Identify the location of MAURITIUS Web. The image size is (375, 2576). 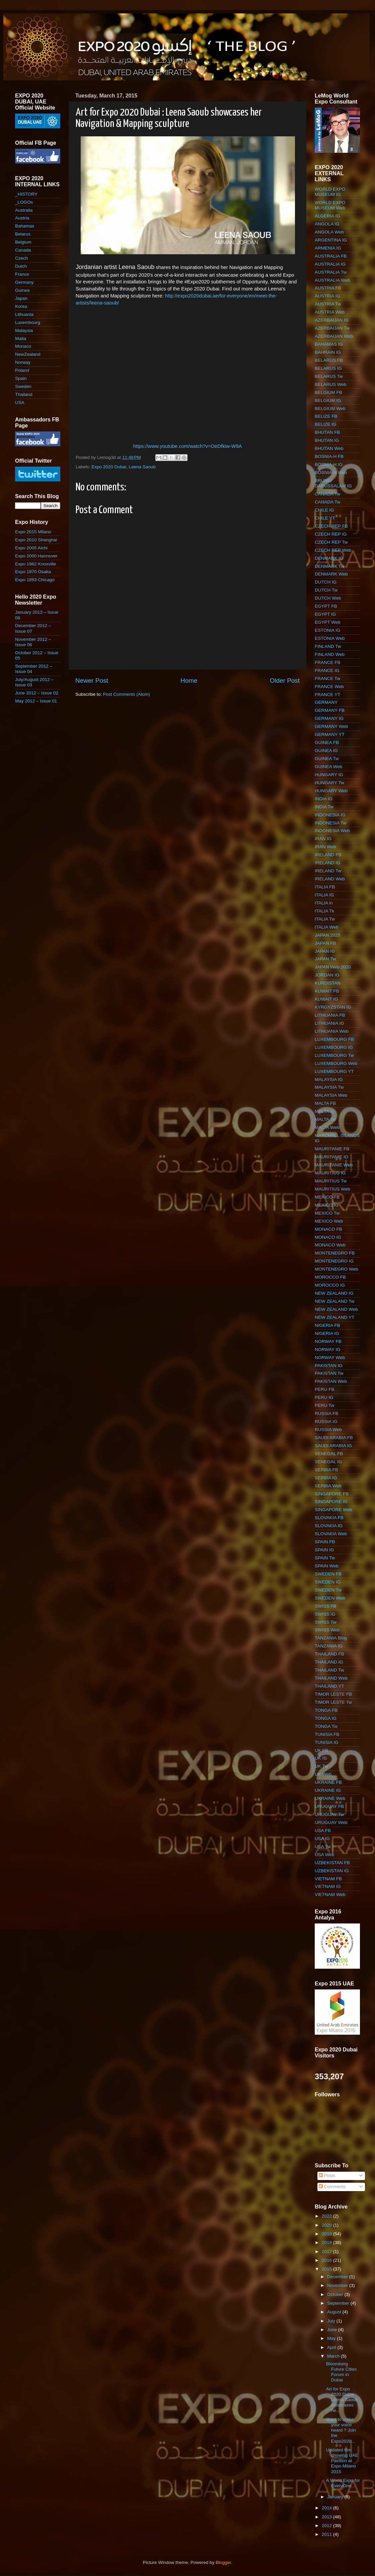
(332, 1189).